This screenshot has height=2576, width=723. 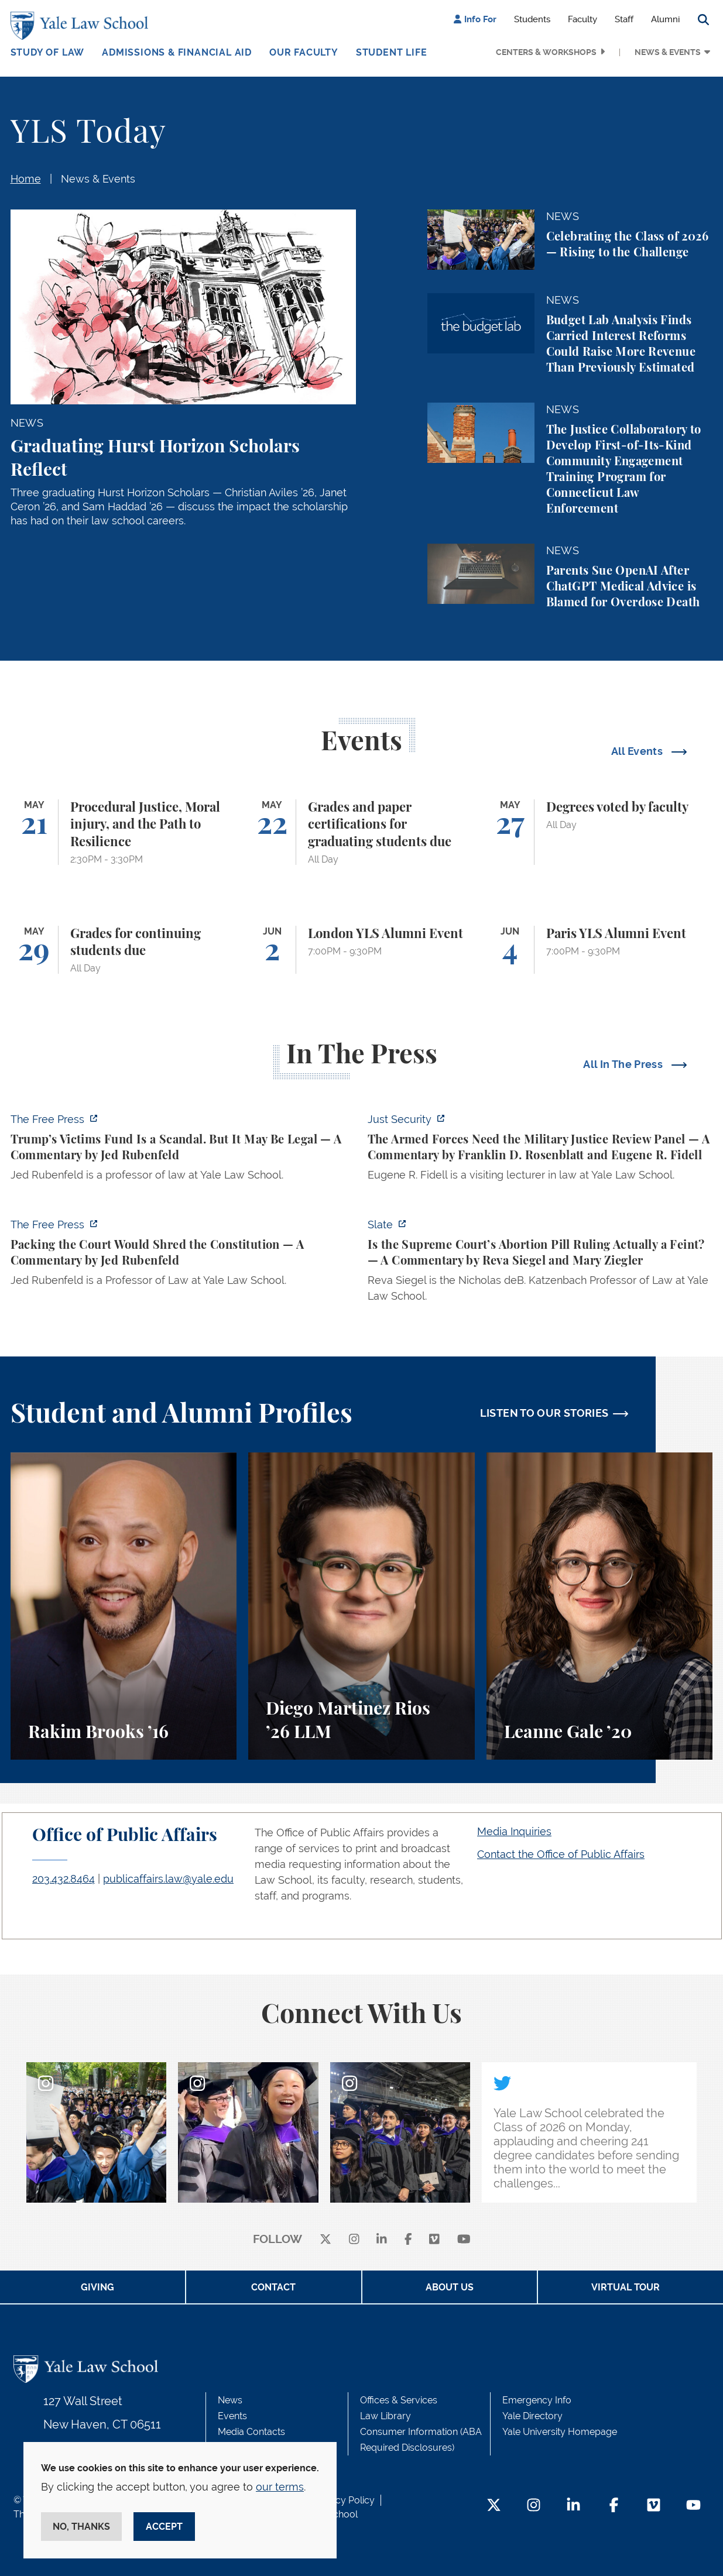 What do you see at coordinates (434, 2240) in the screenshot?
I see `[Vimeo]` at bounding box center [434, 2240].